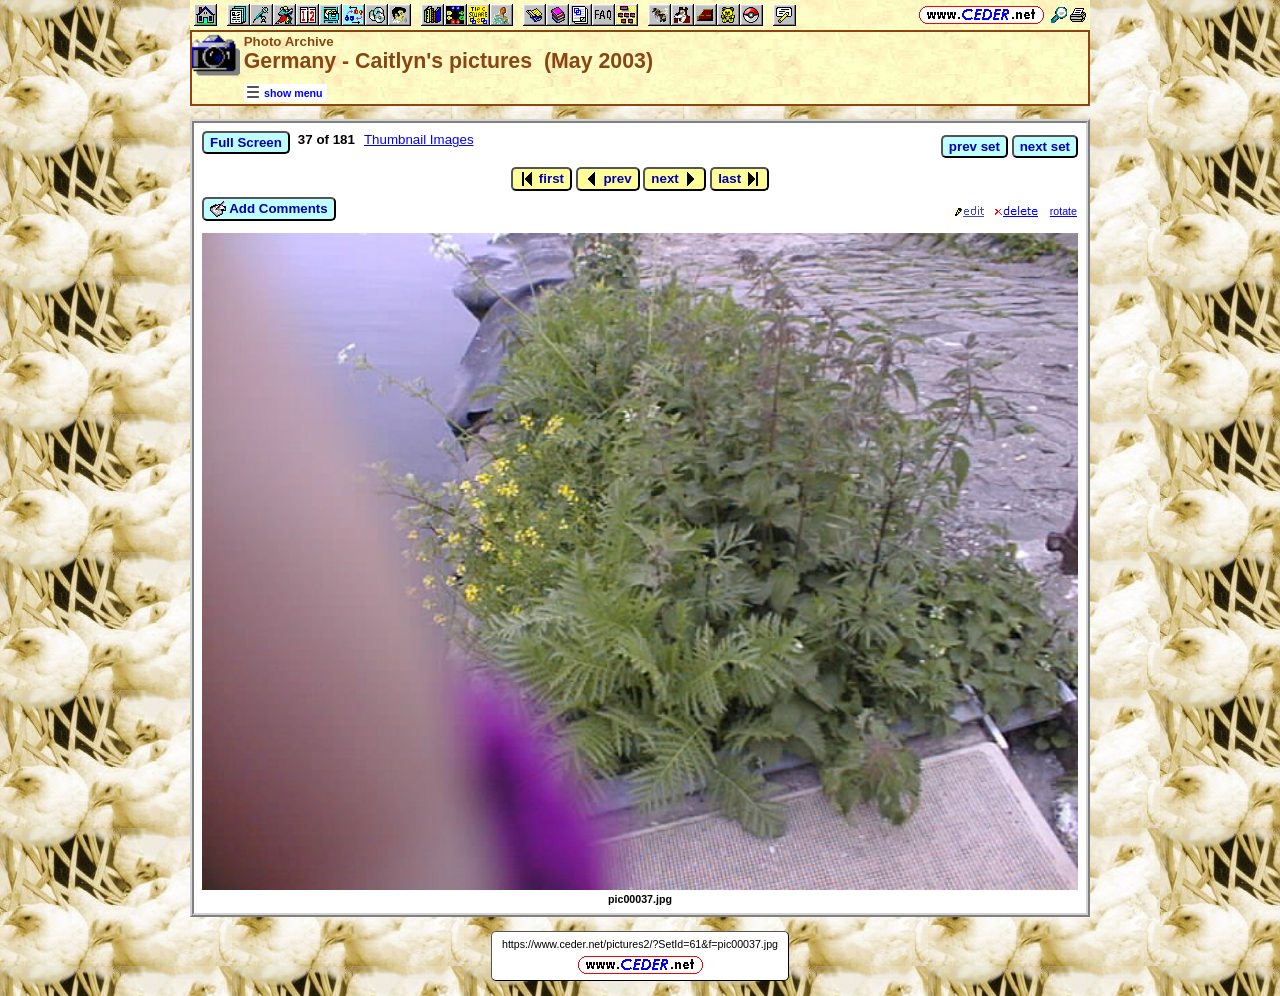  Describe the element at coordinates (269, 209) in the screenshot. I see `Add Comments` at that location.